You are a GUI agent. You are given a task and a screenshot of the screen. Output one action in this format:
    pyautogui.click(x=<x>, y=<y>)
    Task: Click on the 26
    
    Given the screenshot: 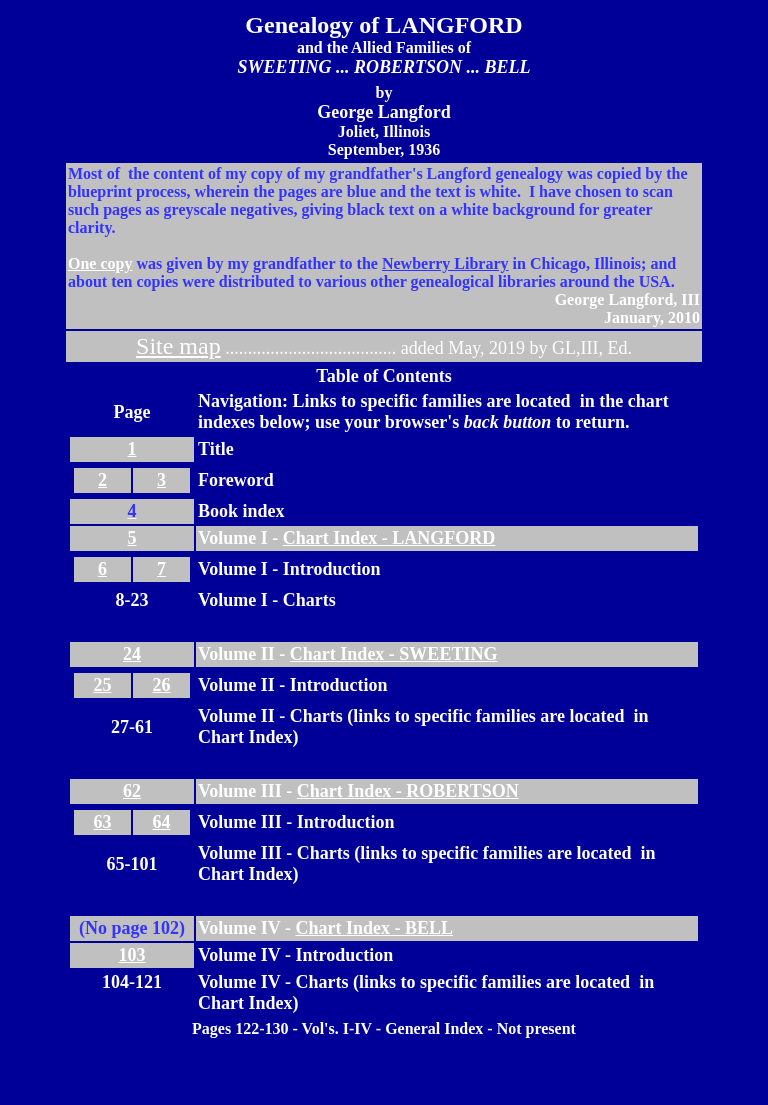 What is the action you would take?
    pyautogui.click(x=162, y=685)
    